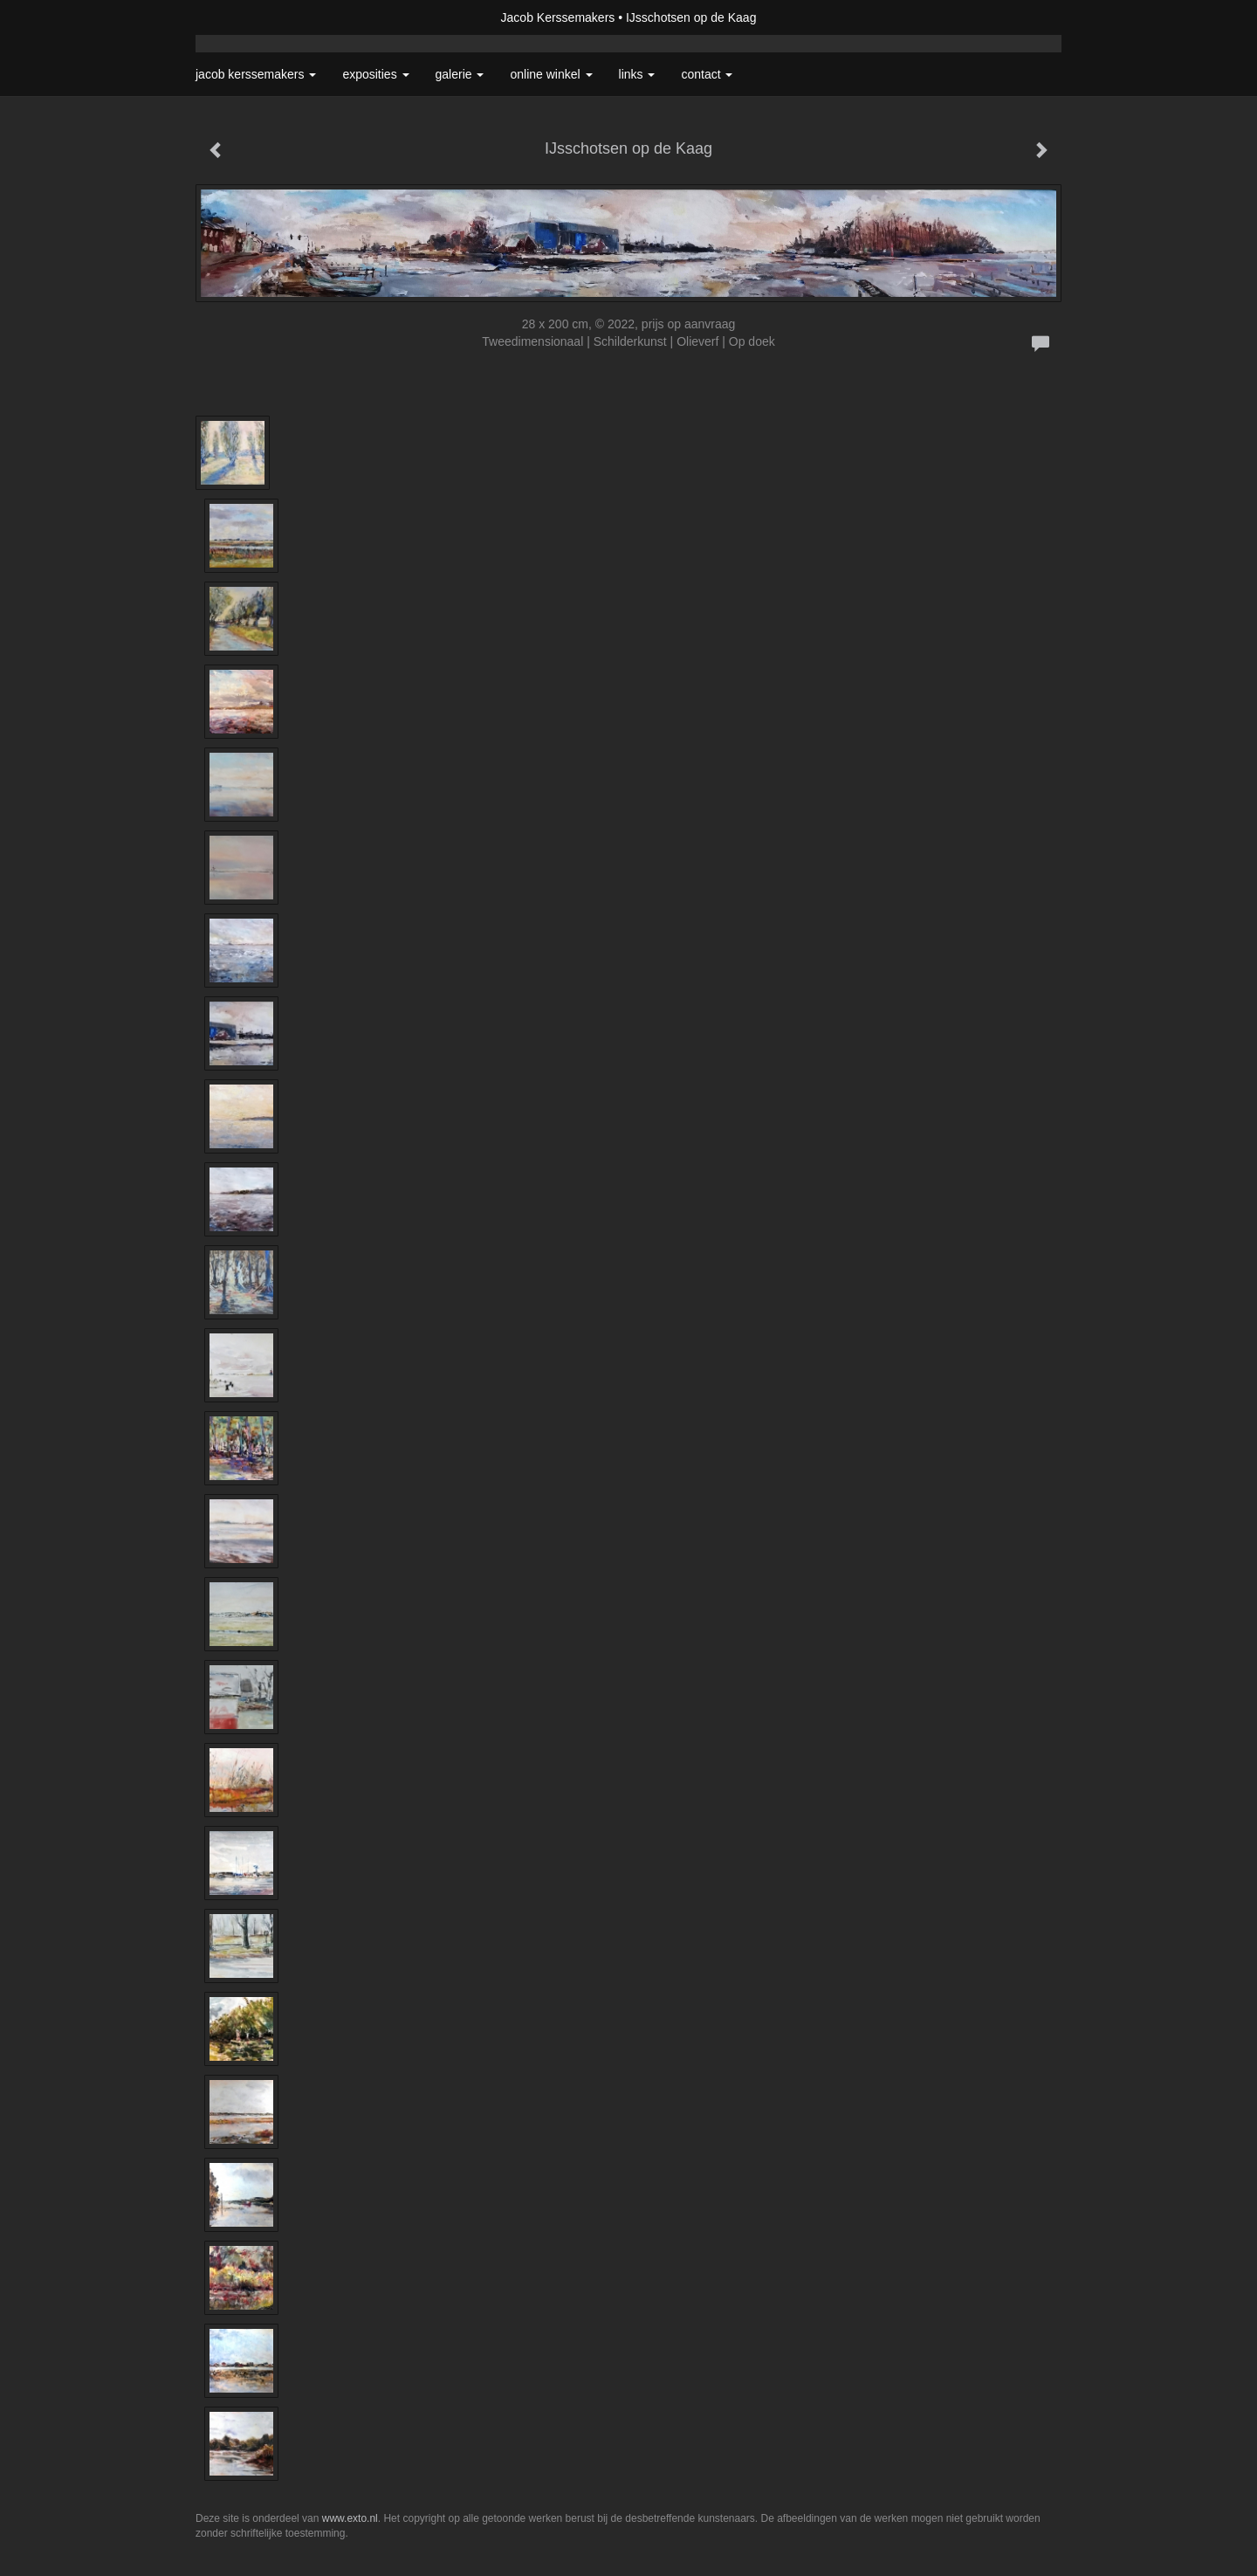 The height and width of the screenshot is (2576, 1257). I want to click on Links [button], so click(637, 74).